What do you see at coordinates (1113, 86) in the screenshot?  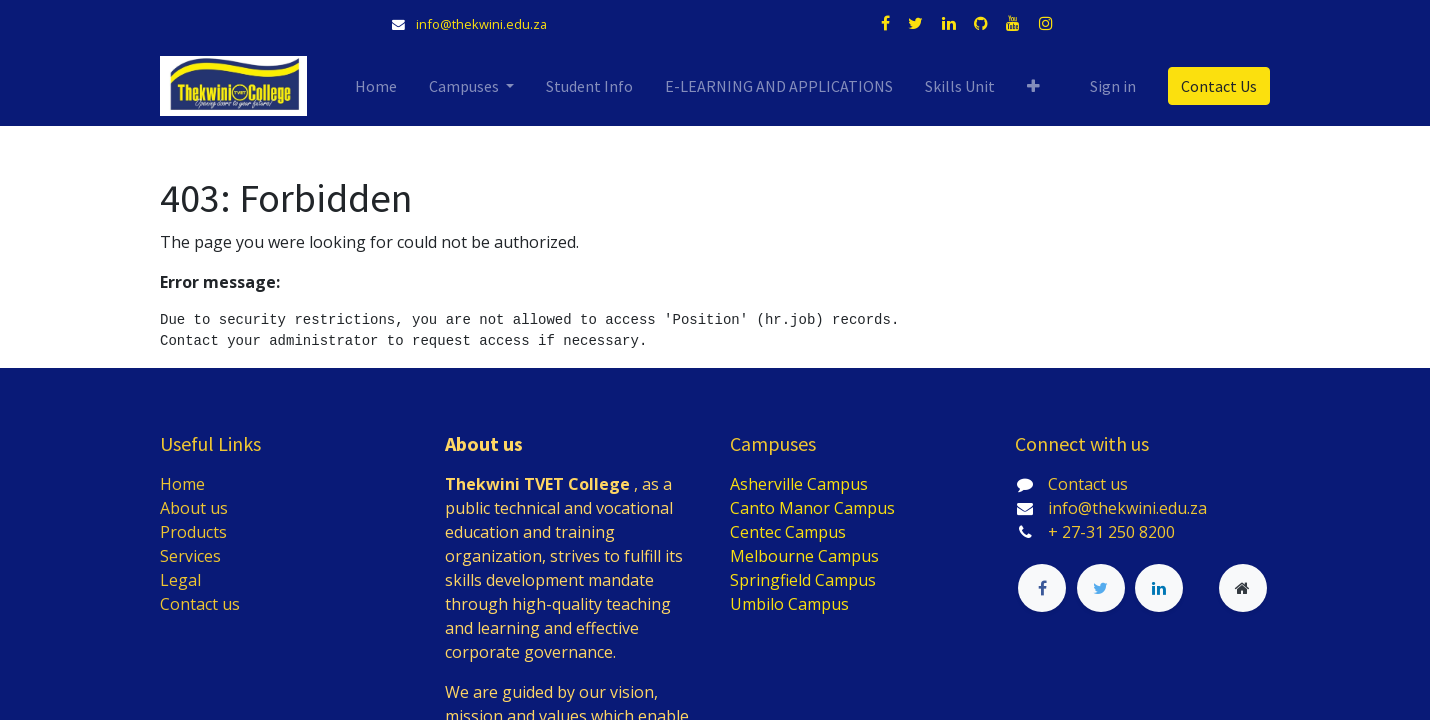 I see `Sign in` at bounding box center [1113, 86].